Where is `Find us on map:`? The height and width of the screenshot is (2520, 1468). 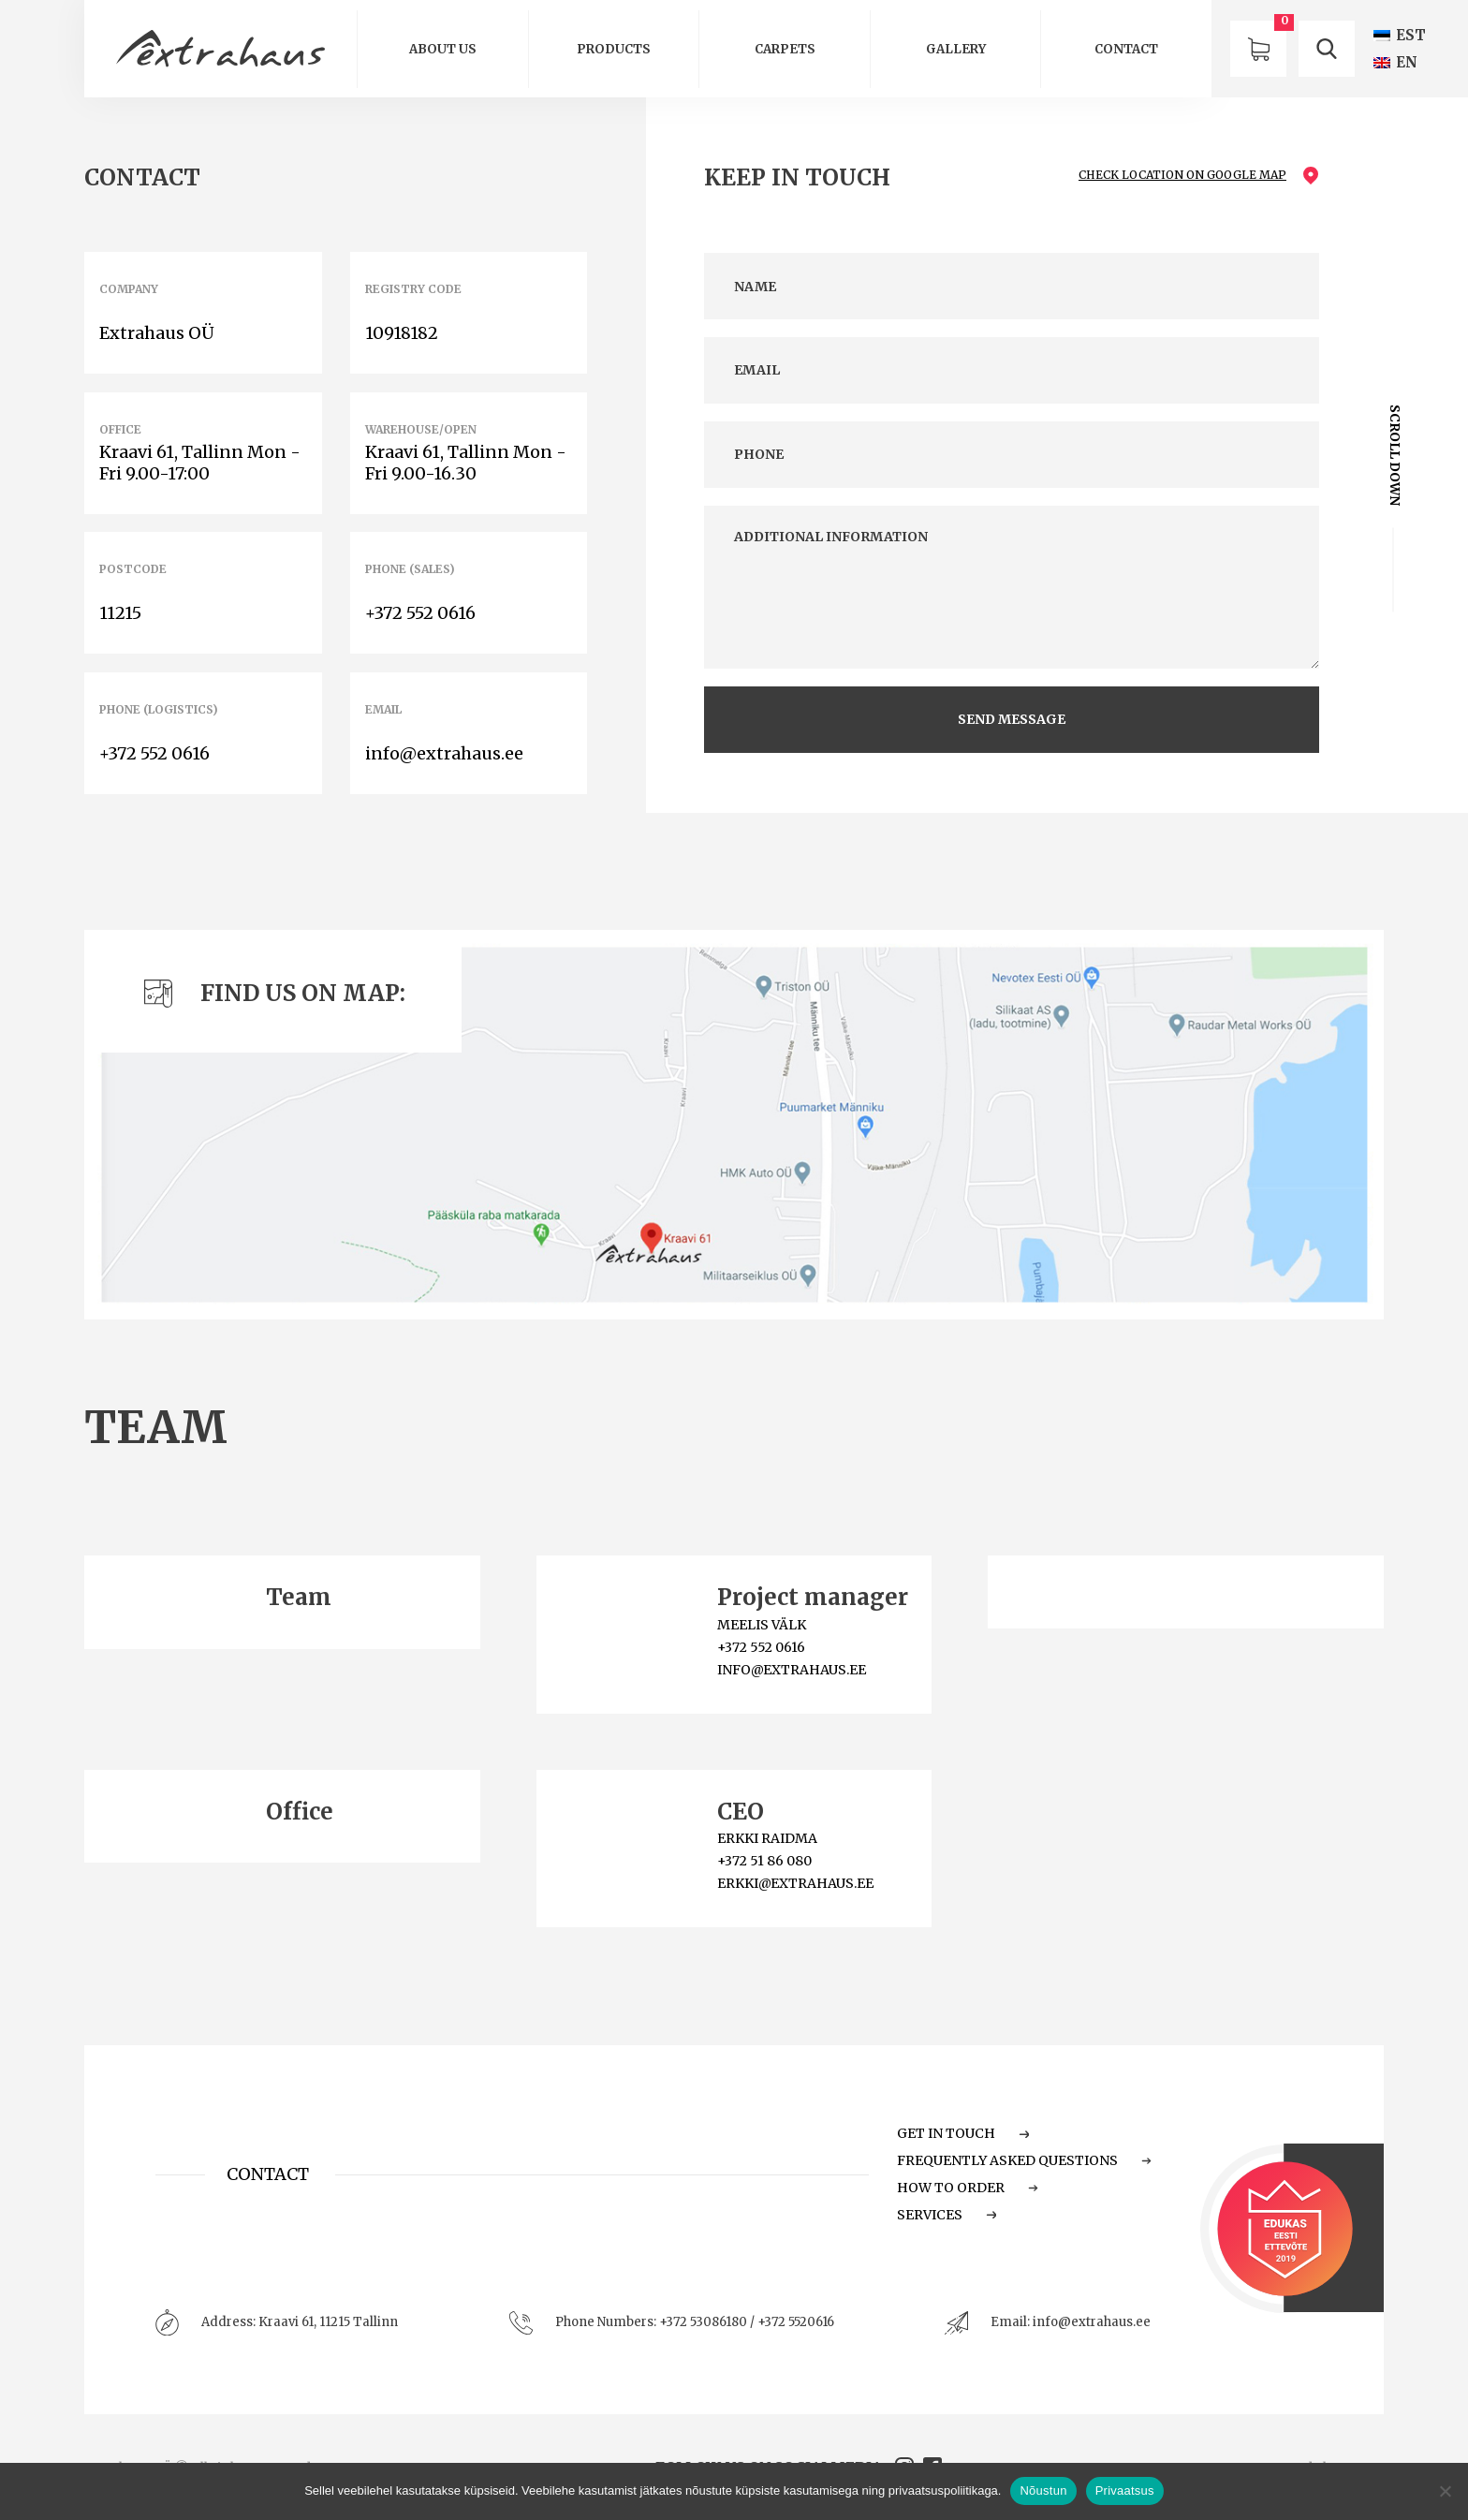 Find us on map: is located at coordinates (274, 993).